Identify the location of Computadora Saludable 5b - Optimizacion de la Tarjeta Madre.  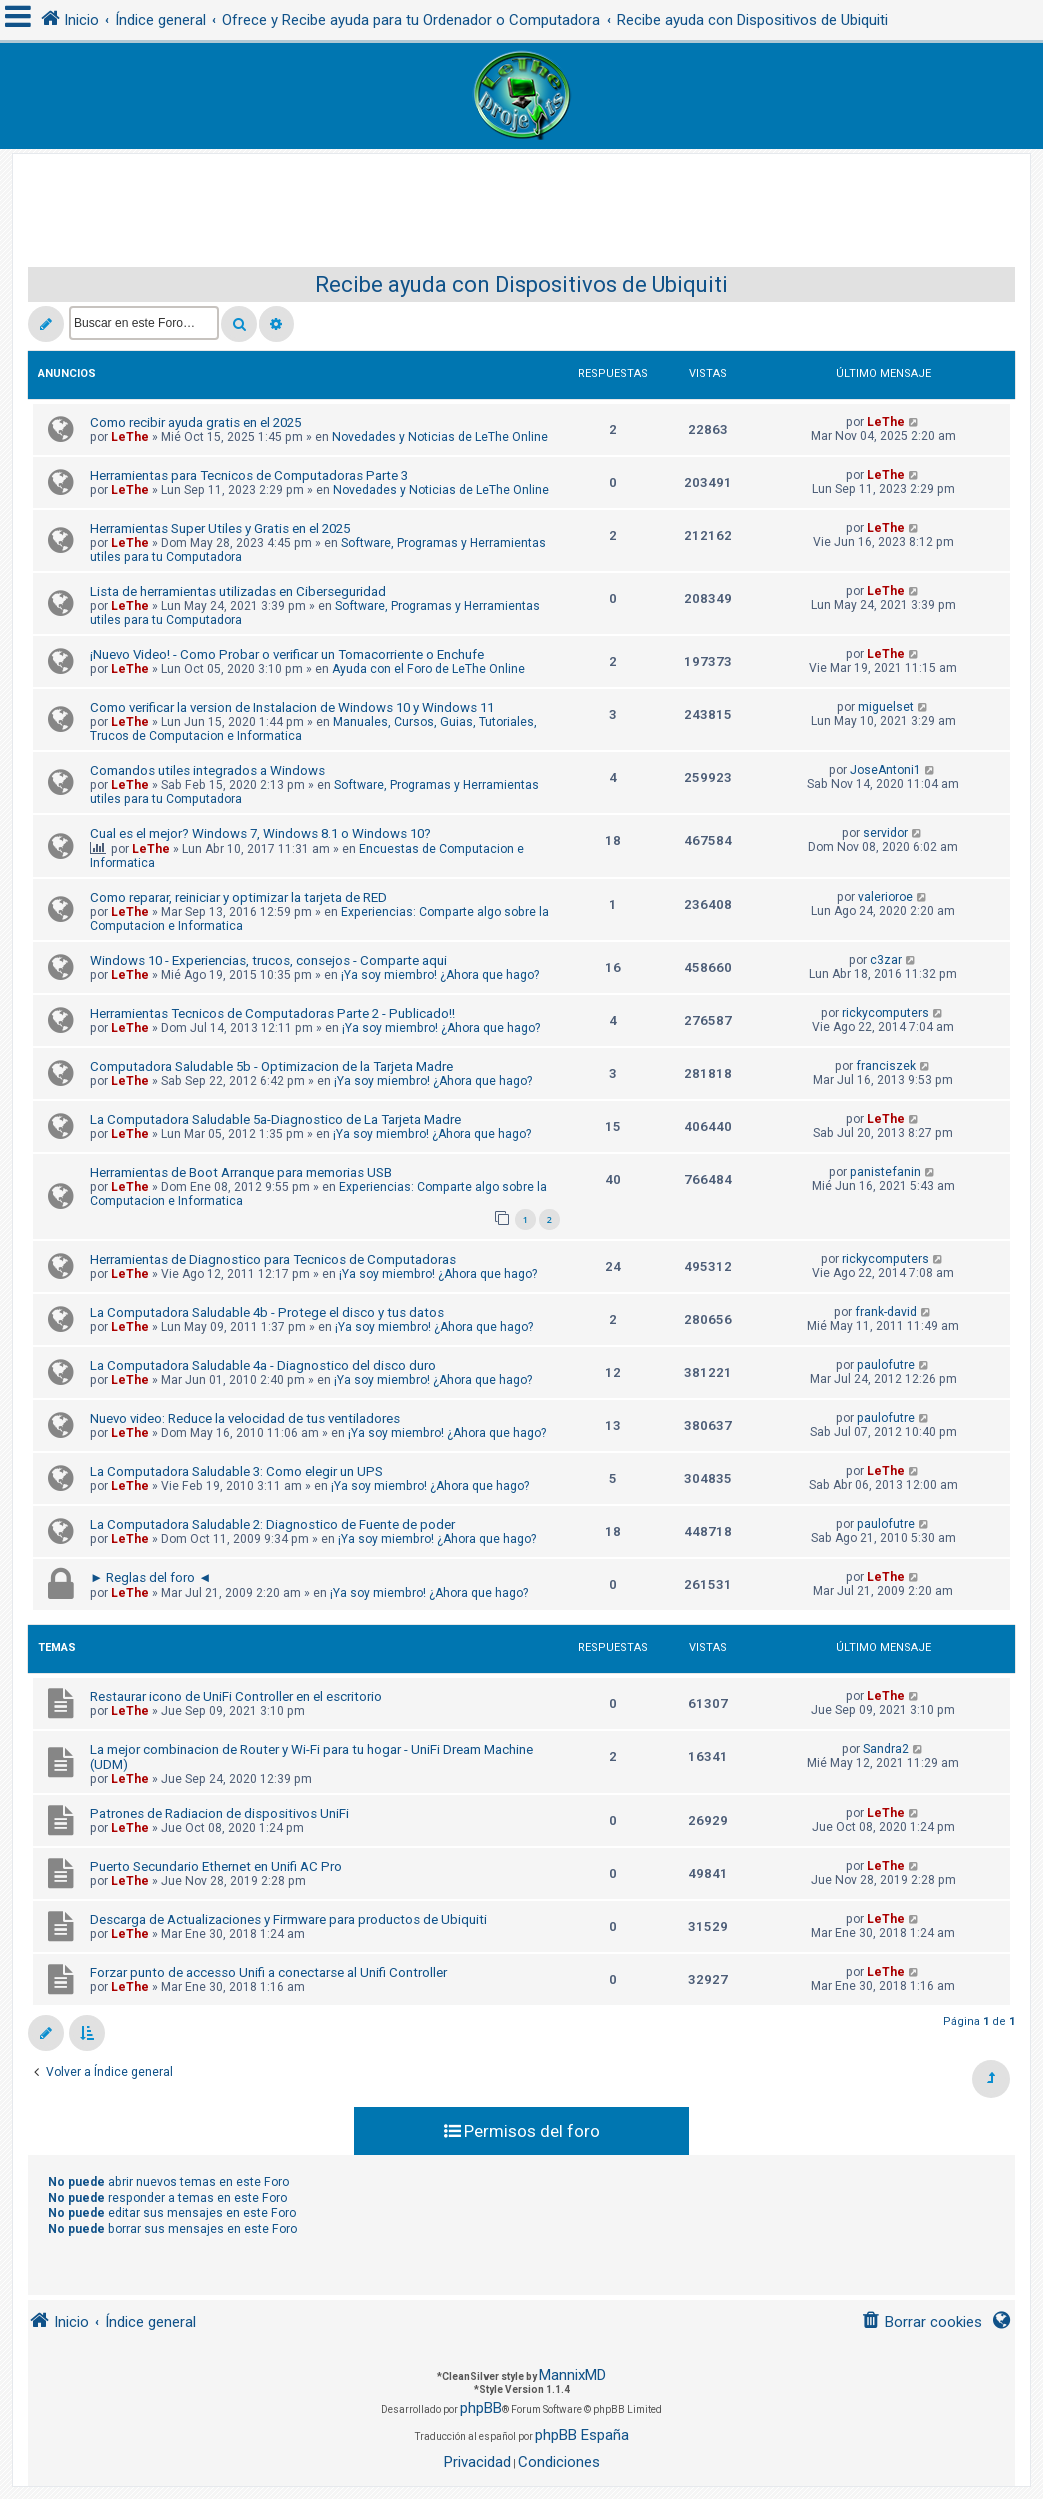
(271, 1066).